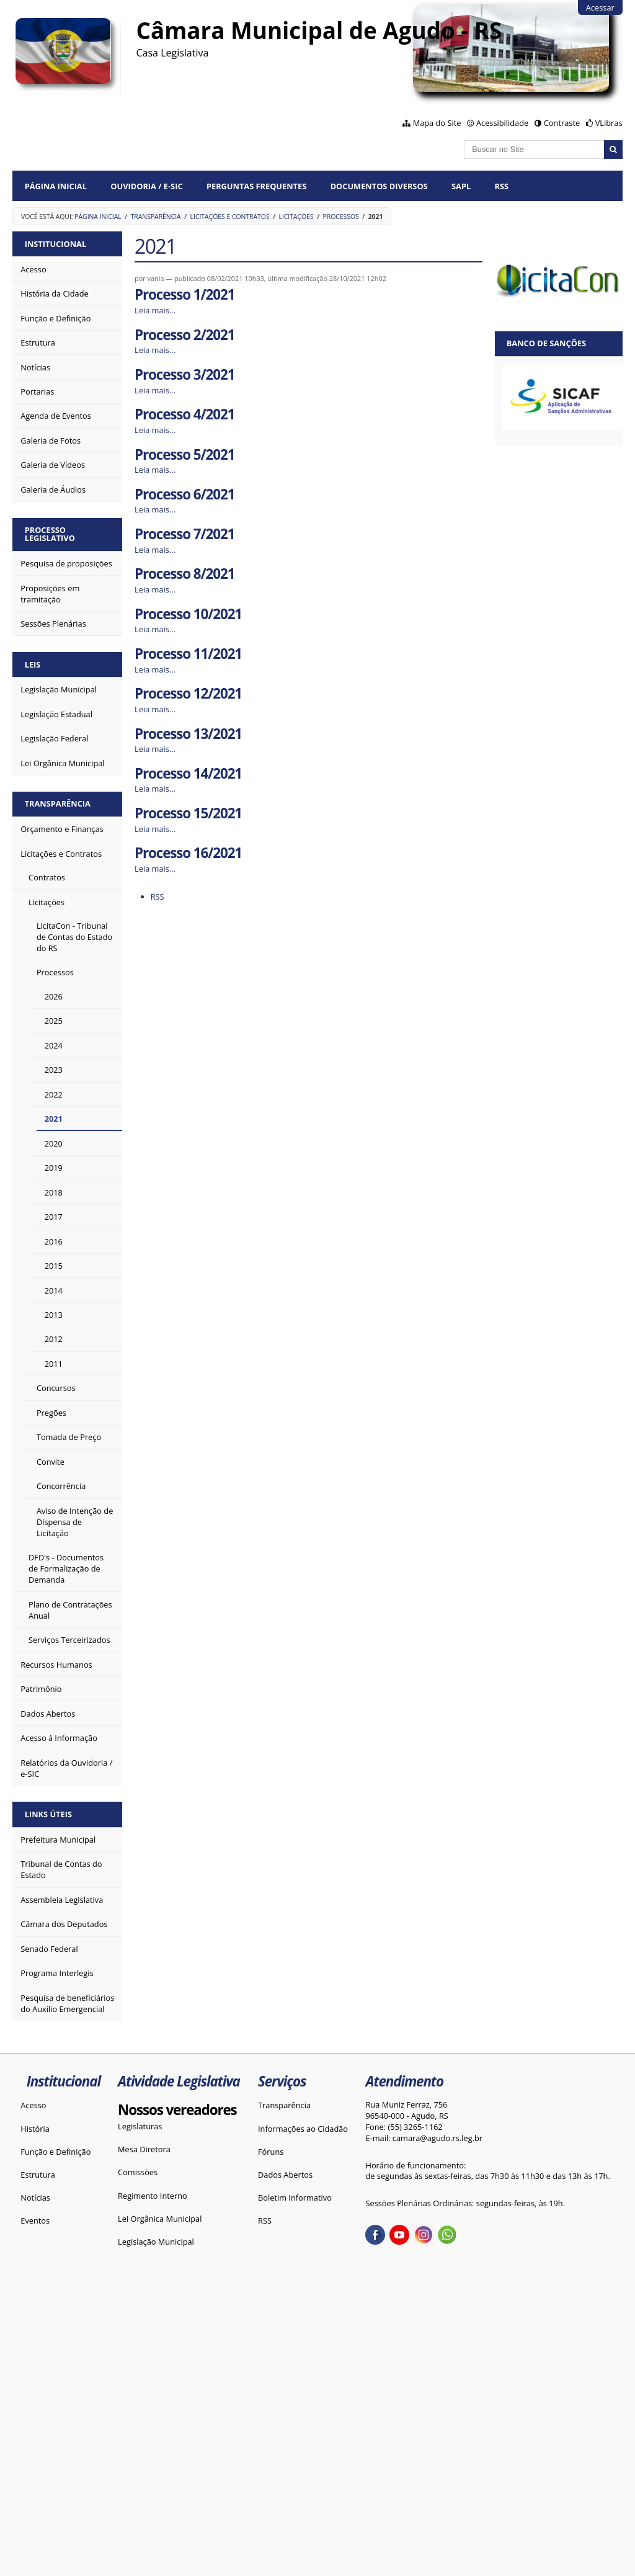  I want to click on Transparência, so click(156, 216).